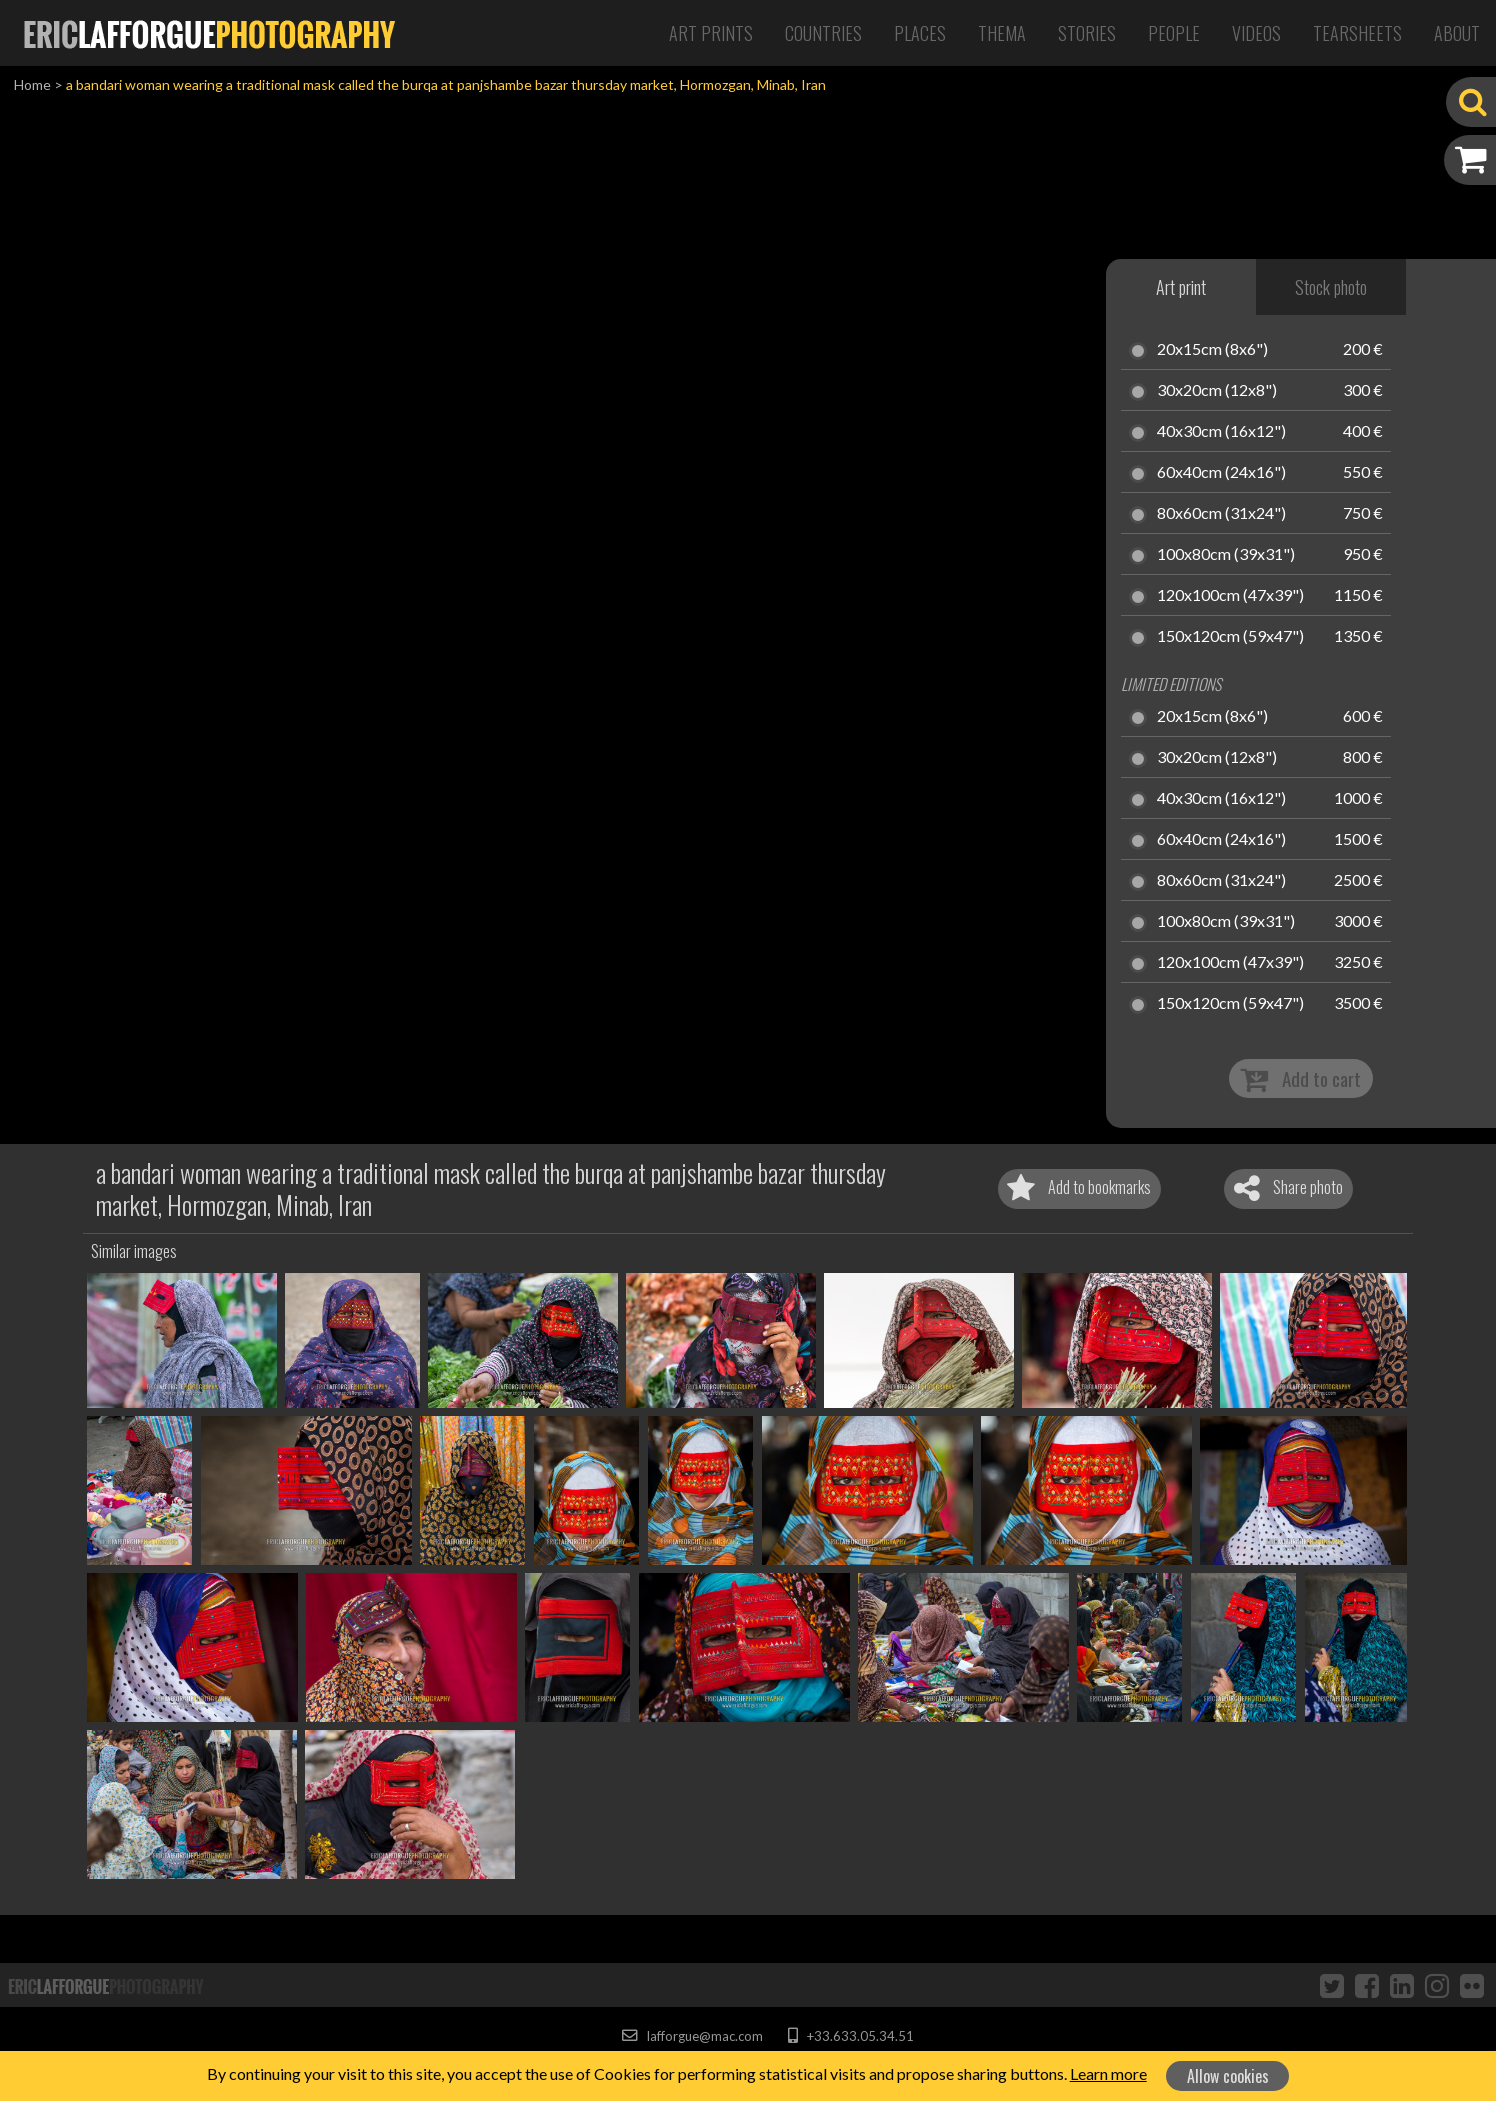 This screenshot has height=2101, width=1496. I want to click on 20x15cm (8x6"), so click(1212, 350).